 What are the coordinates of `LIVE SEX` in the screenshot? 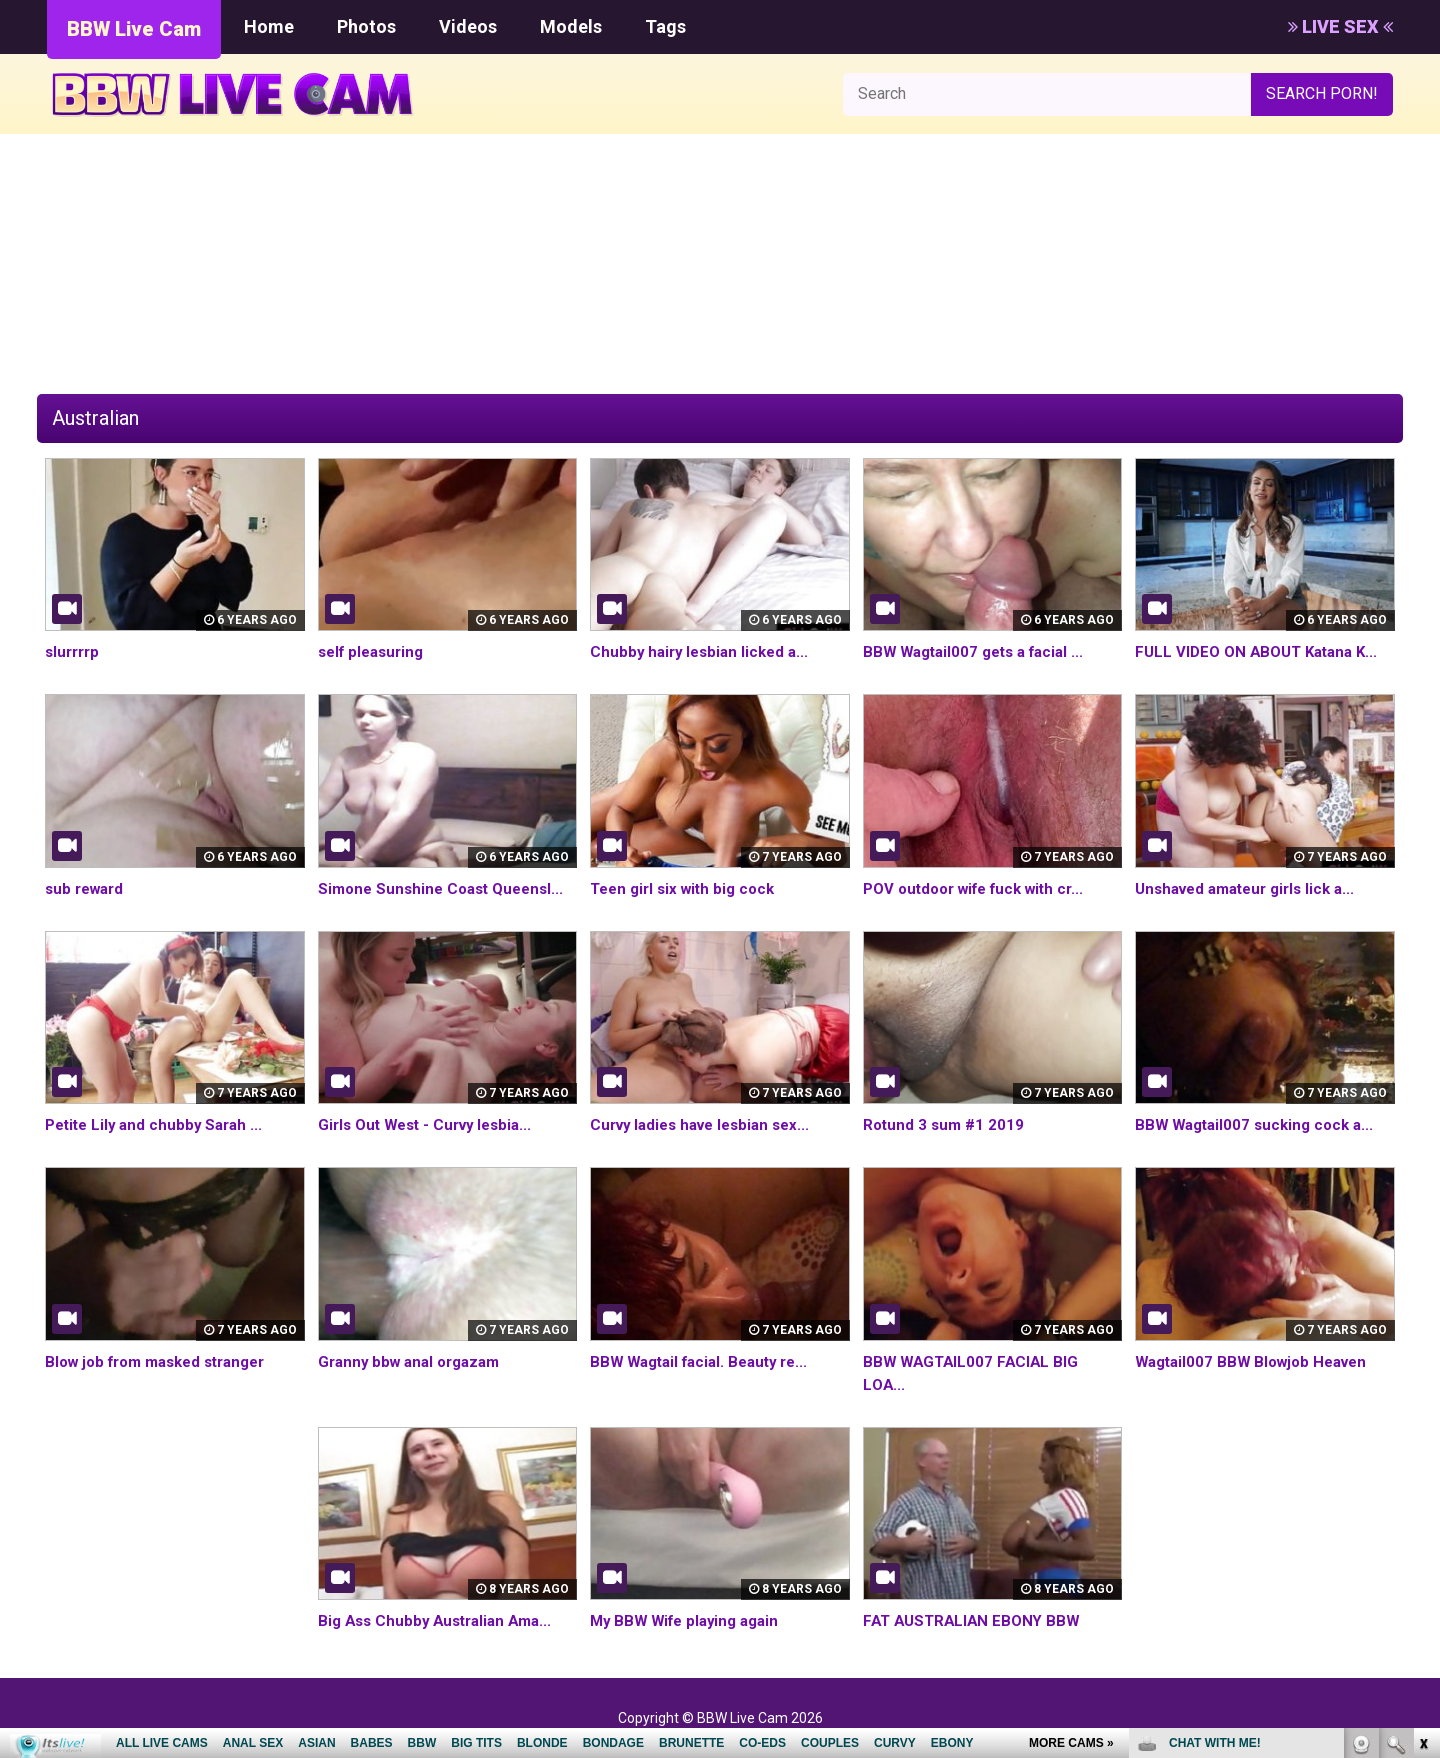 It's located at (1340, 26).